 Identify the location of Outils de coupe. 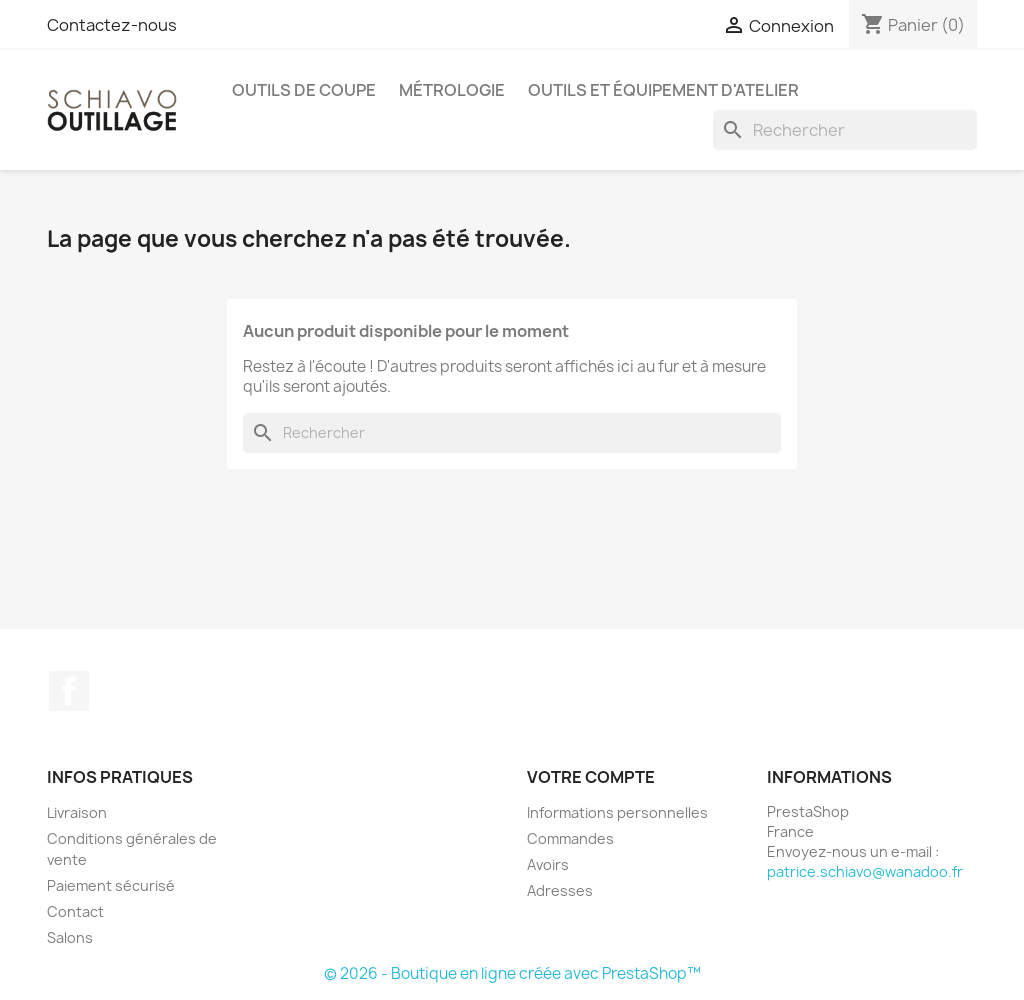
(304, 90).